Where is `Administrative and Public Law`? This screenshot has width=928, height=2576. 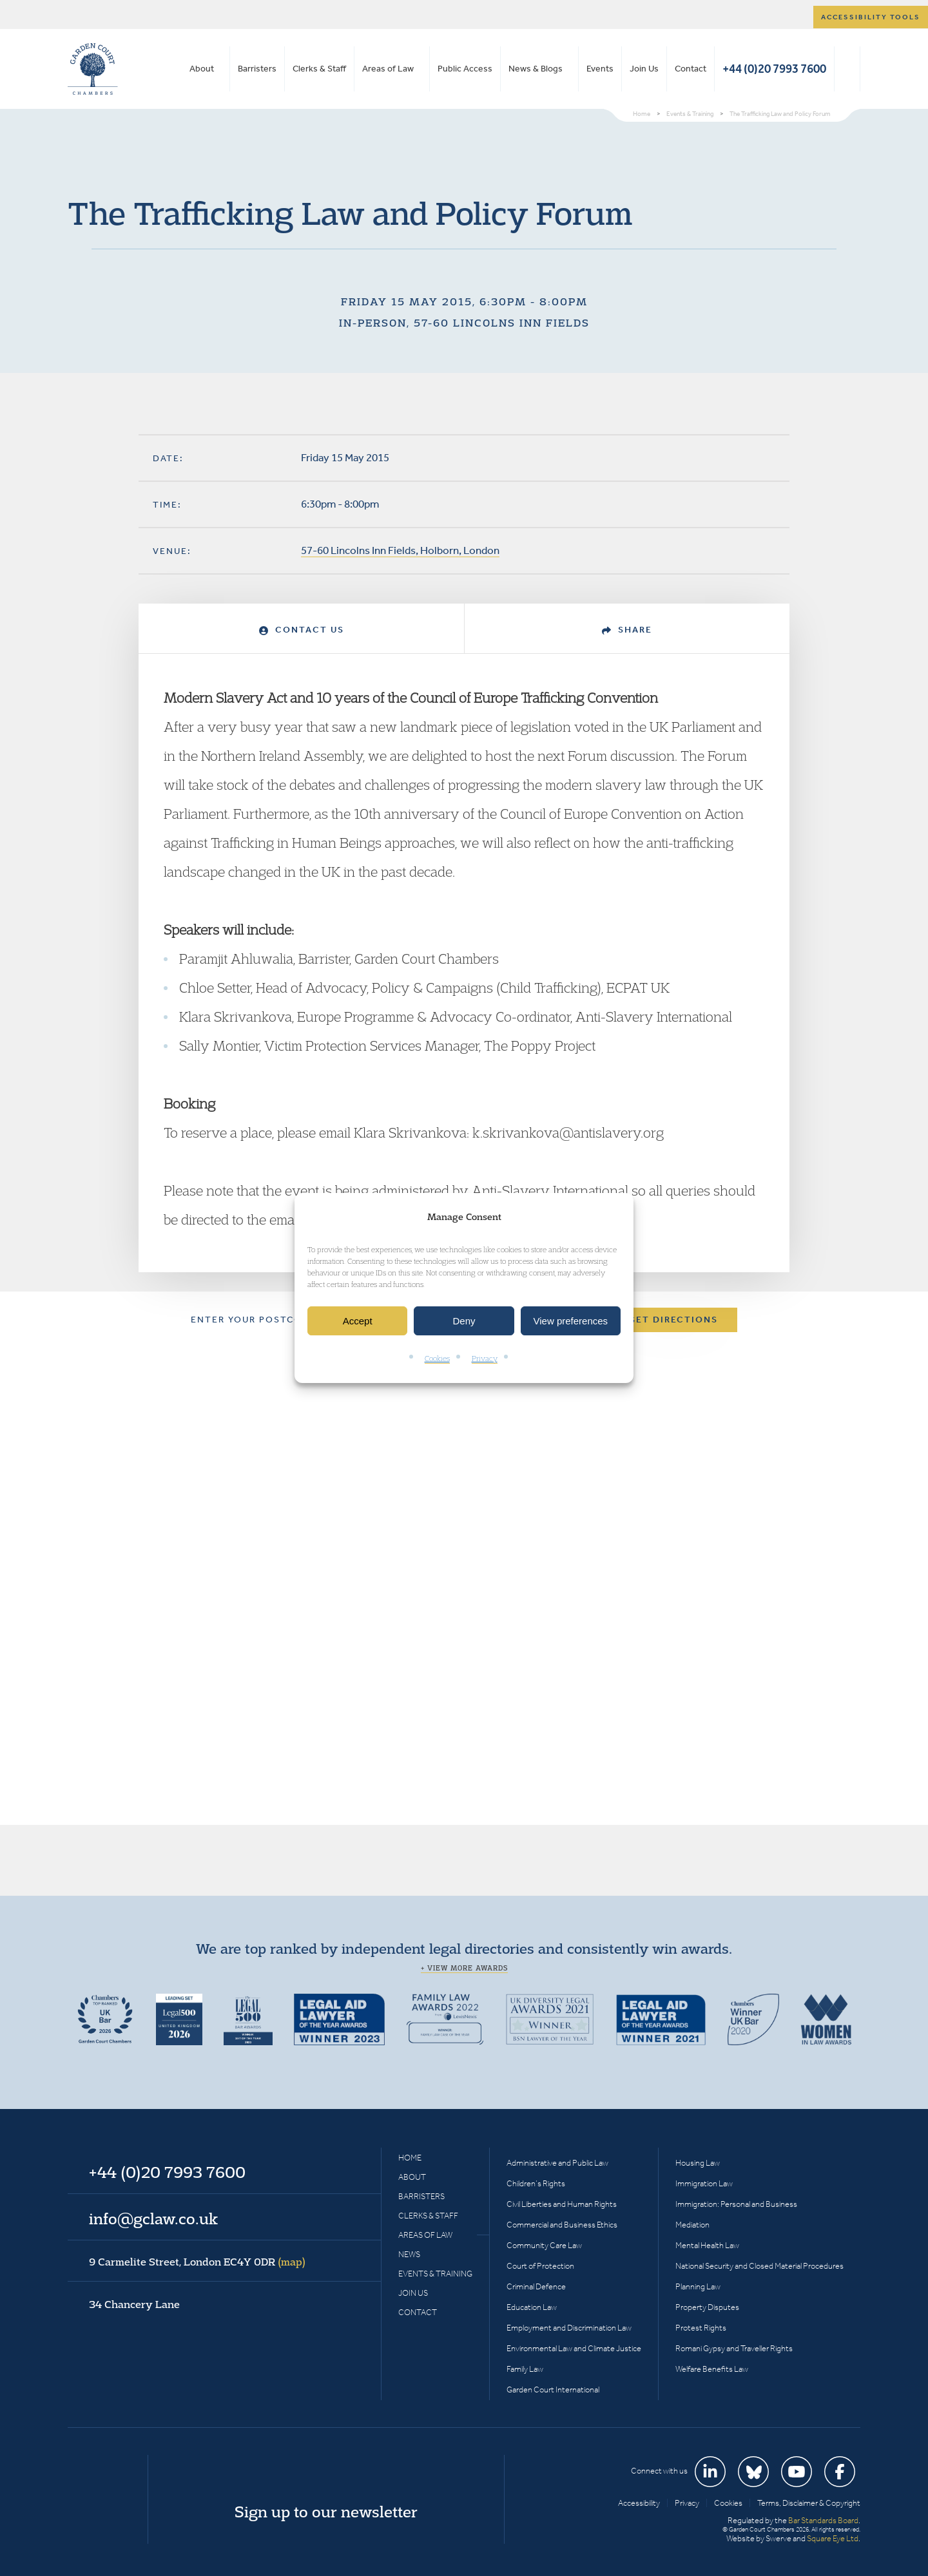
Administrative and Public Law is located at coordinates (557, 2163).